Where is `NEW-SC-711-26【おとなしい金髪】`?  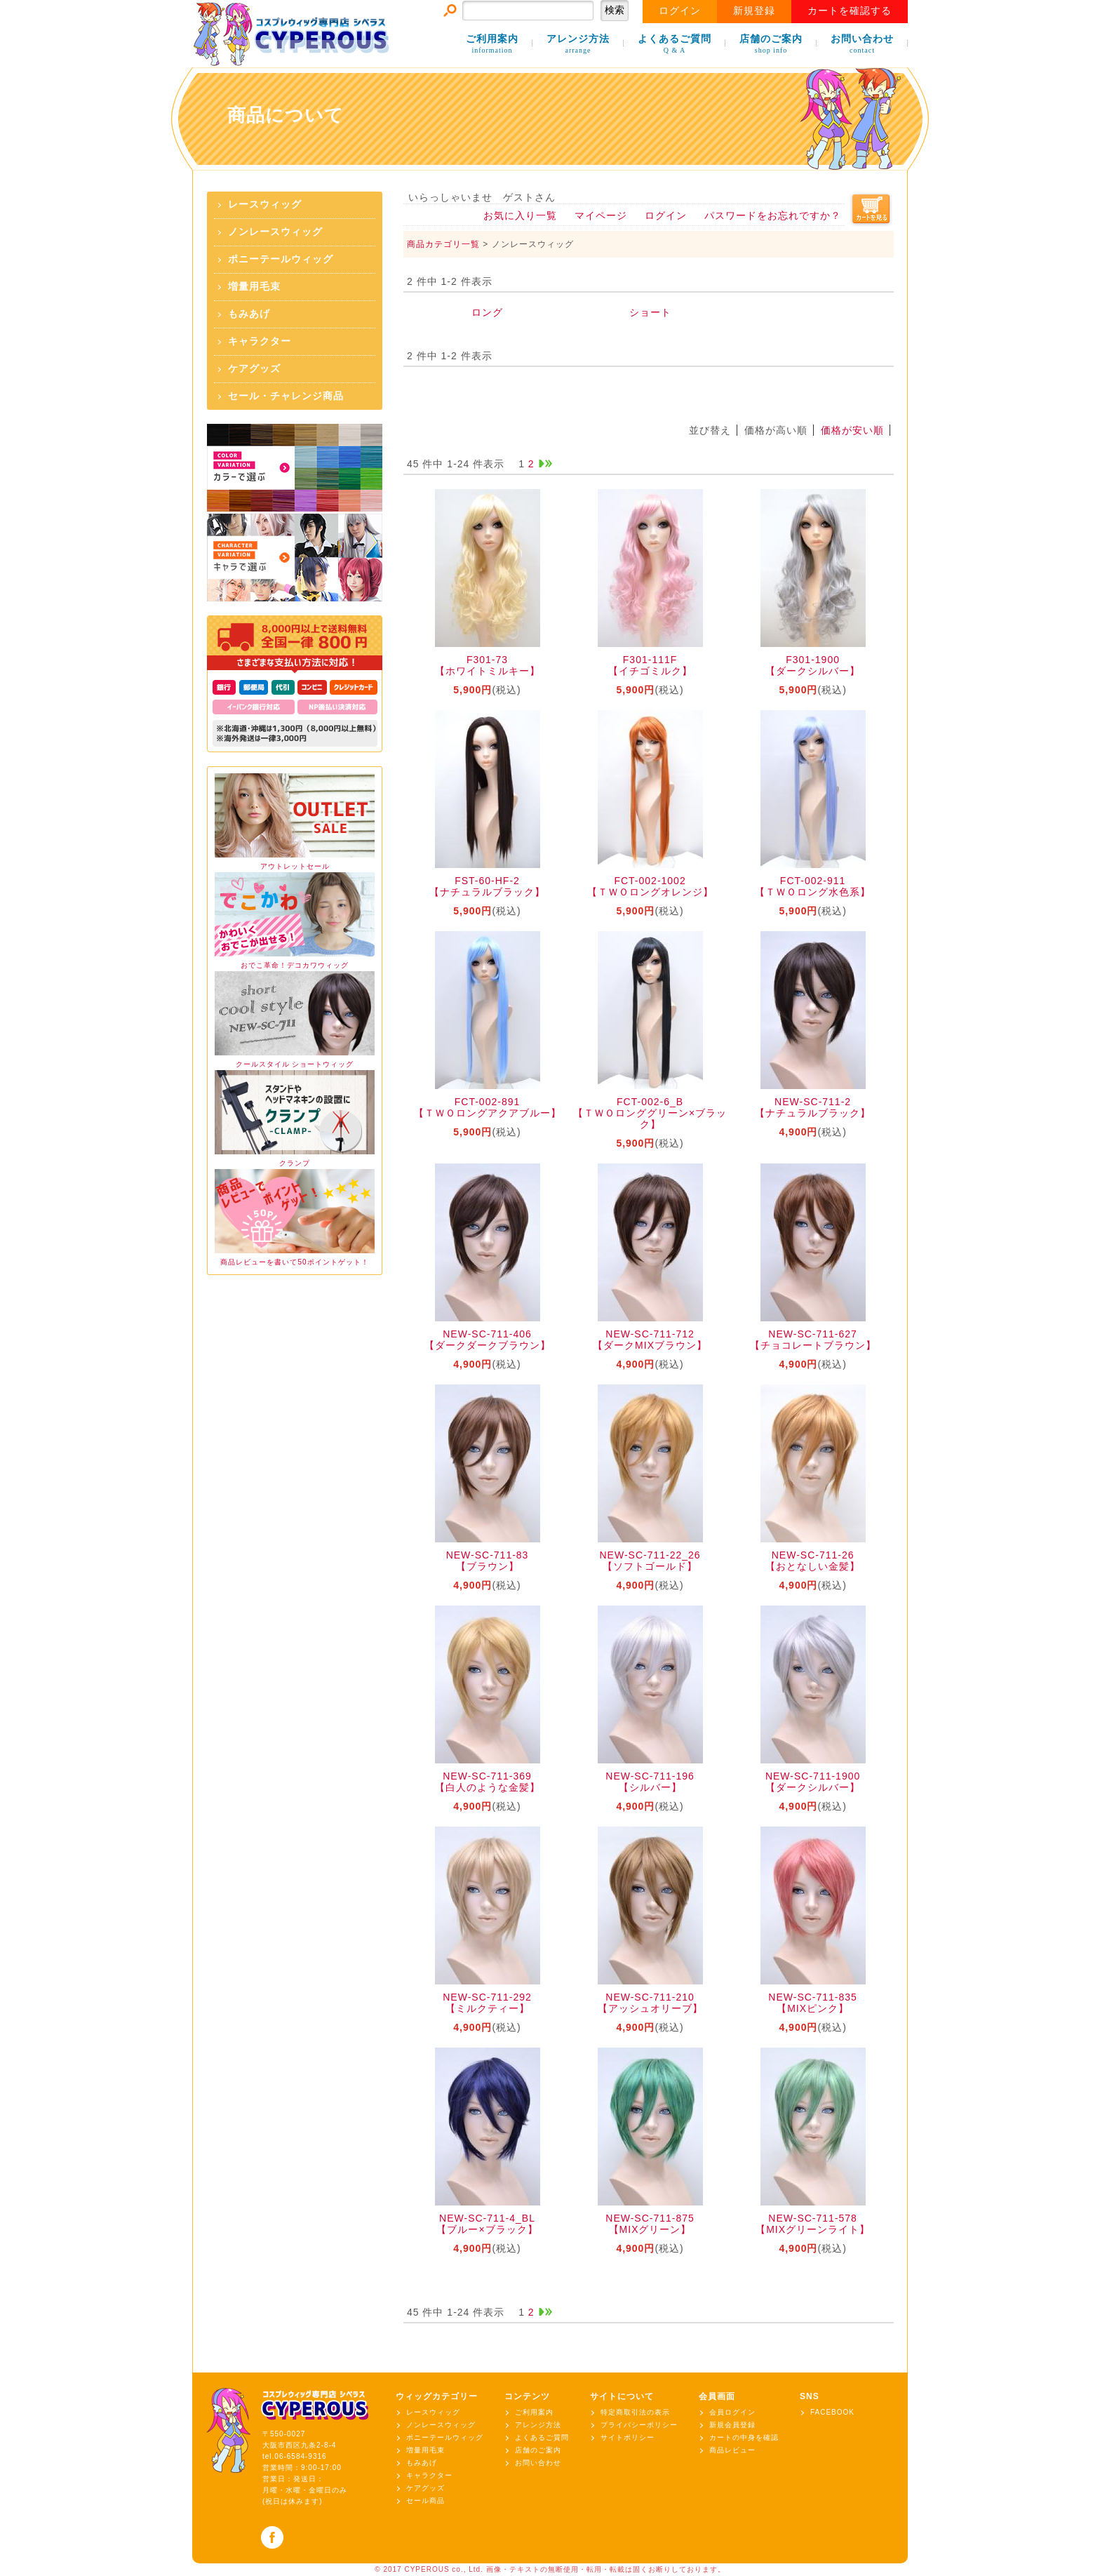
NEW-SC-711-26【おとなしい金髪】 is located at coordinates (812, 1560).